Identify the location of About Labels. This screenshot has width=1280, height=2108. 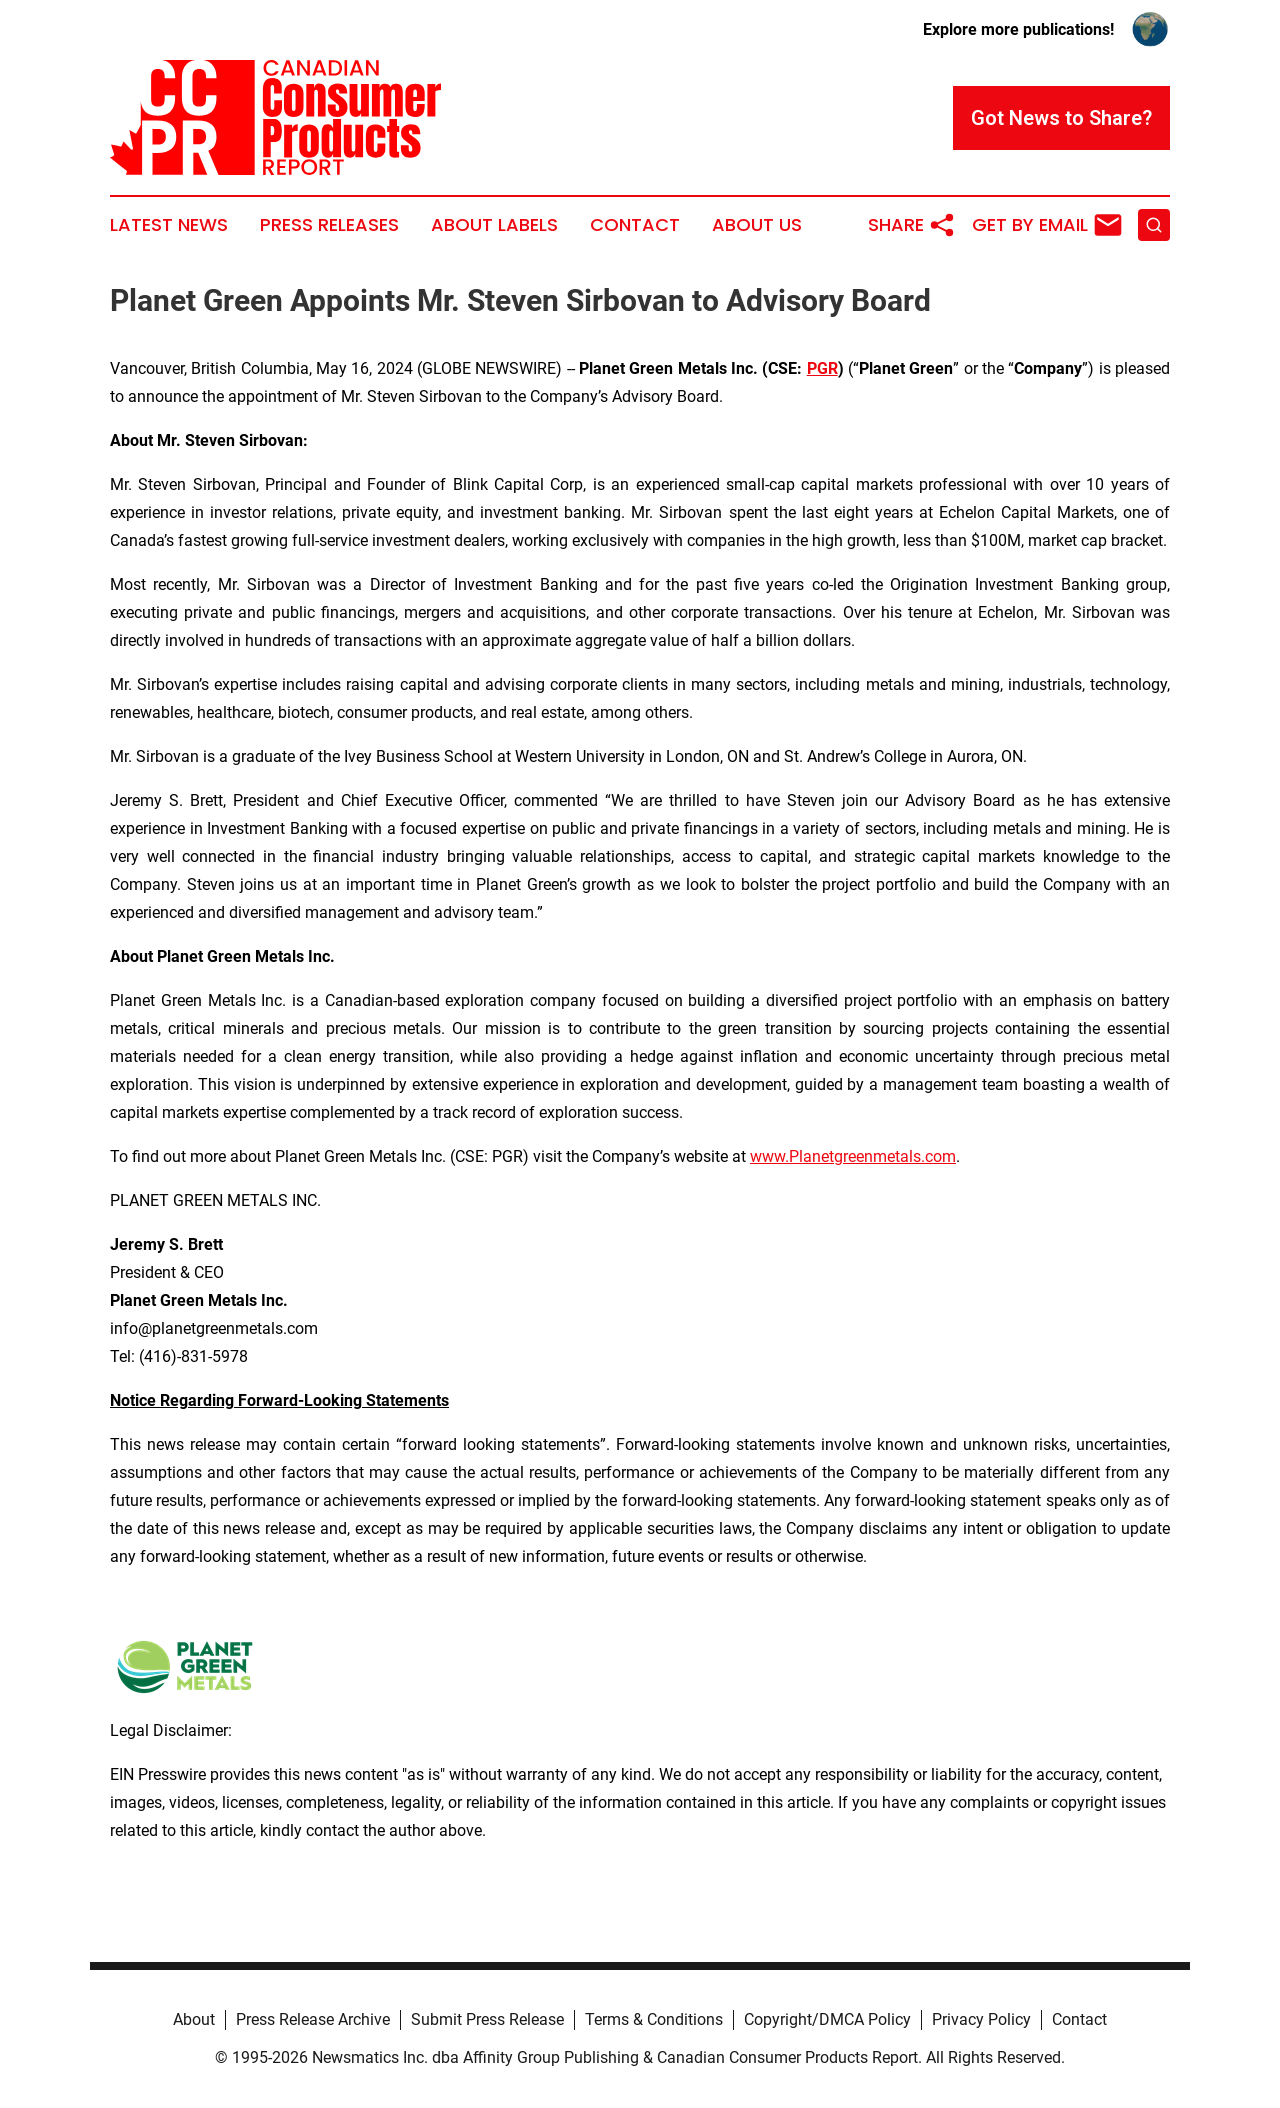
(494, 225).